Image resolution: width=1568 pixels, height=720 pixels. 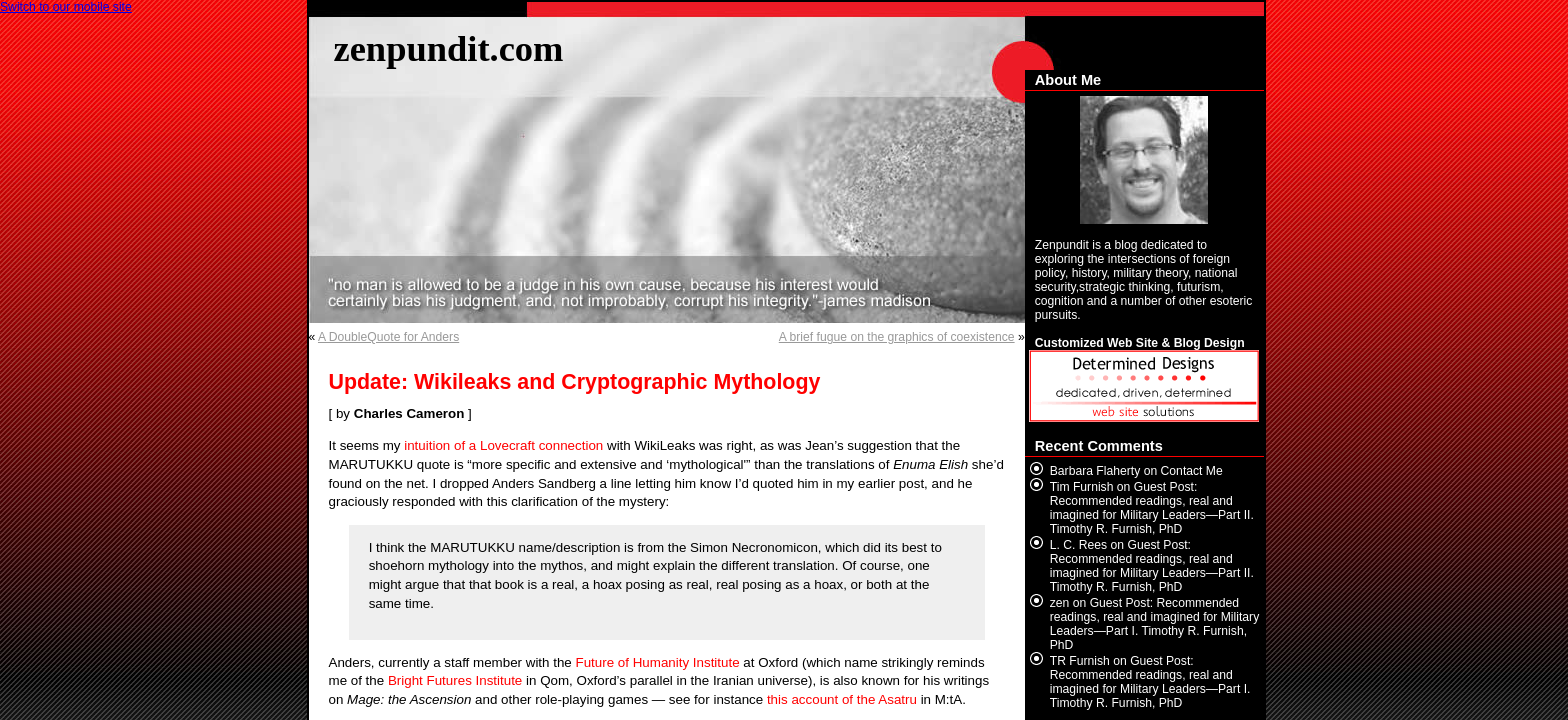 What do you see at coordinates (1060, 603) in the screenshot?
I see `zen` at bounding box center [1060, 603].